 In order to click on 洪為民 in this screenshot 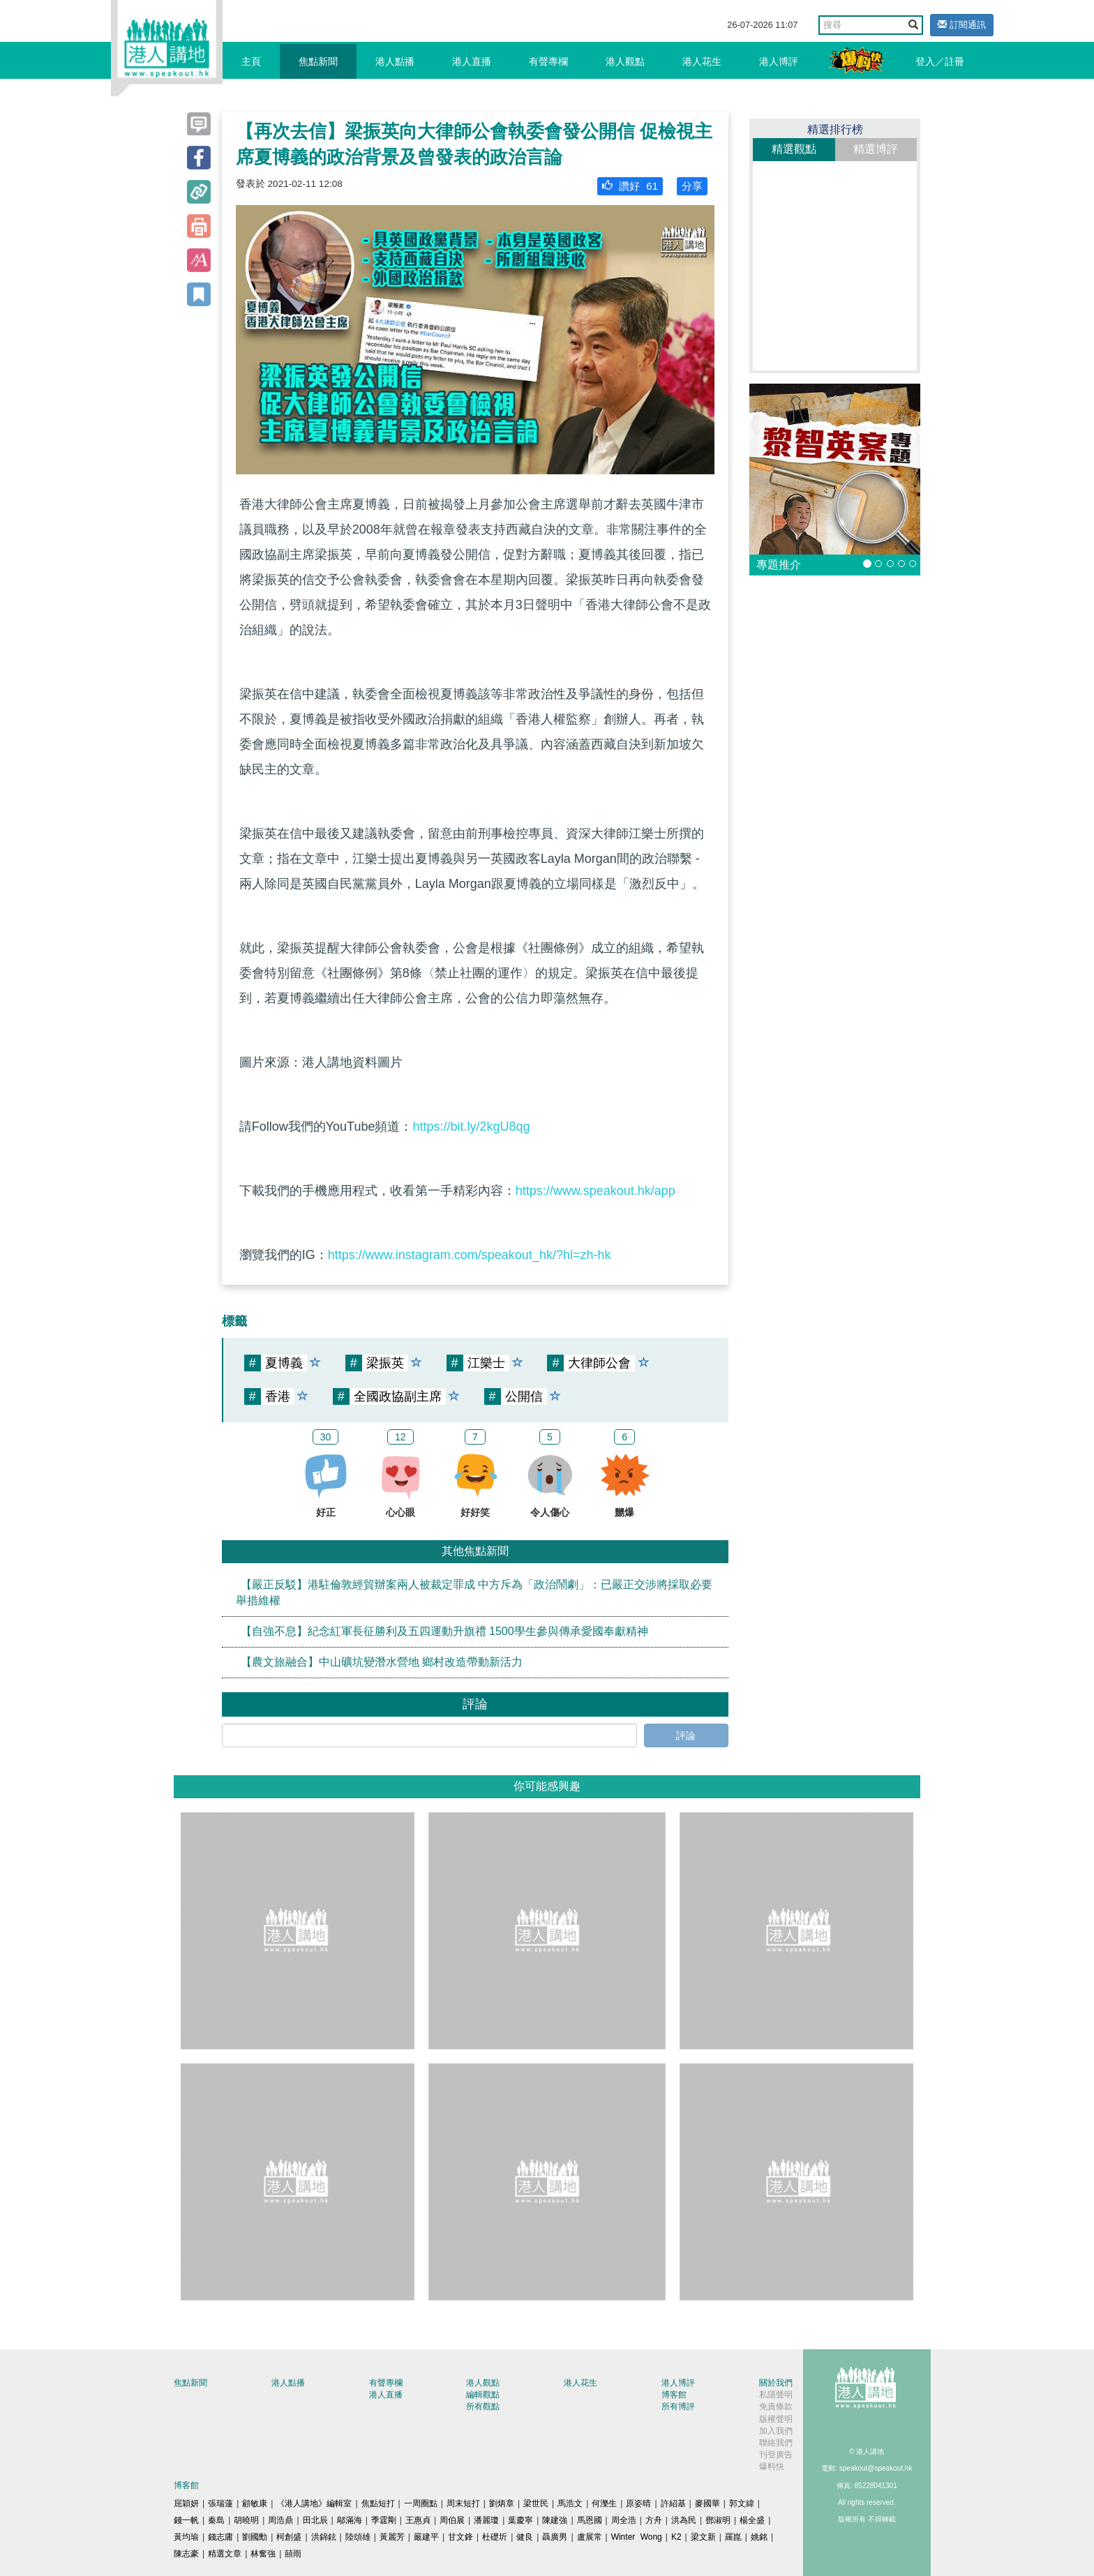, I will do `click(683, 2520)`.